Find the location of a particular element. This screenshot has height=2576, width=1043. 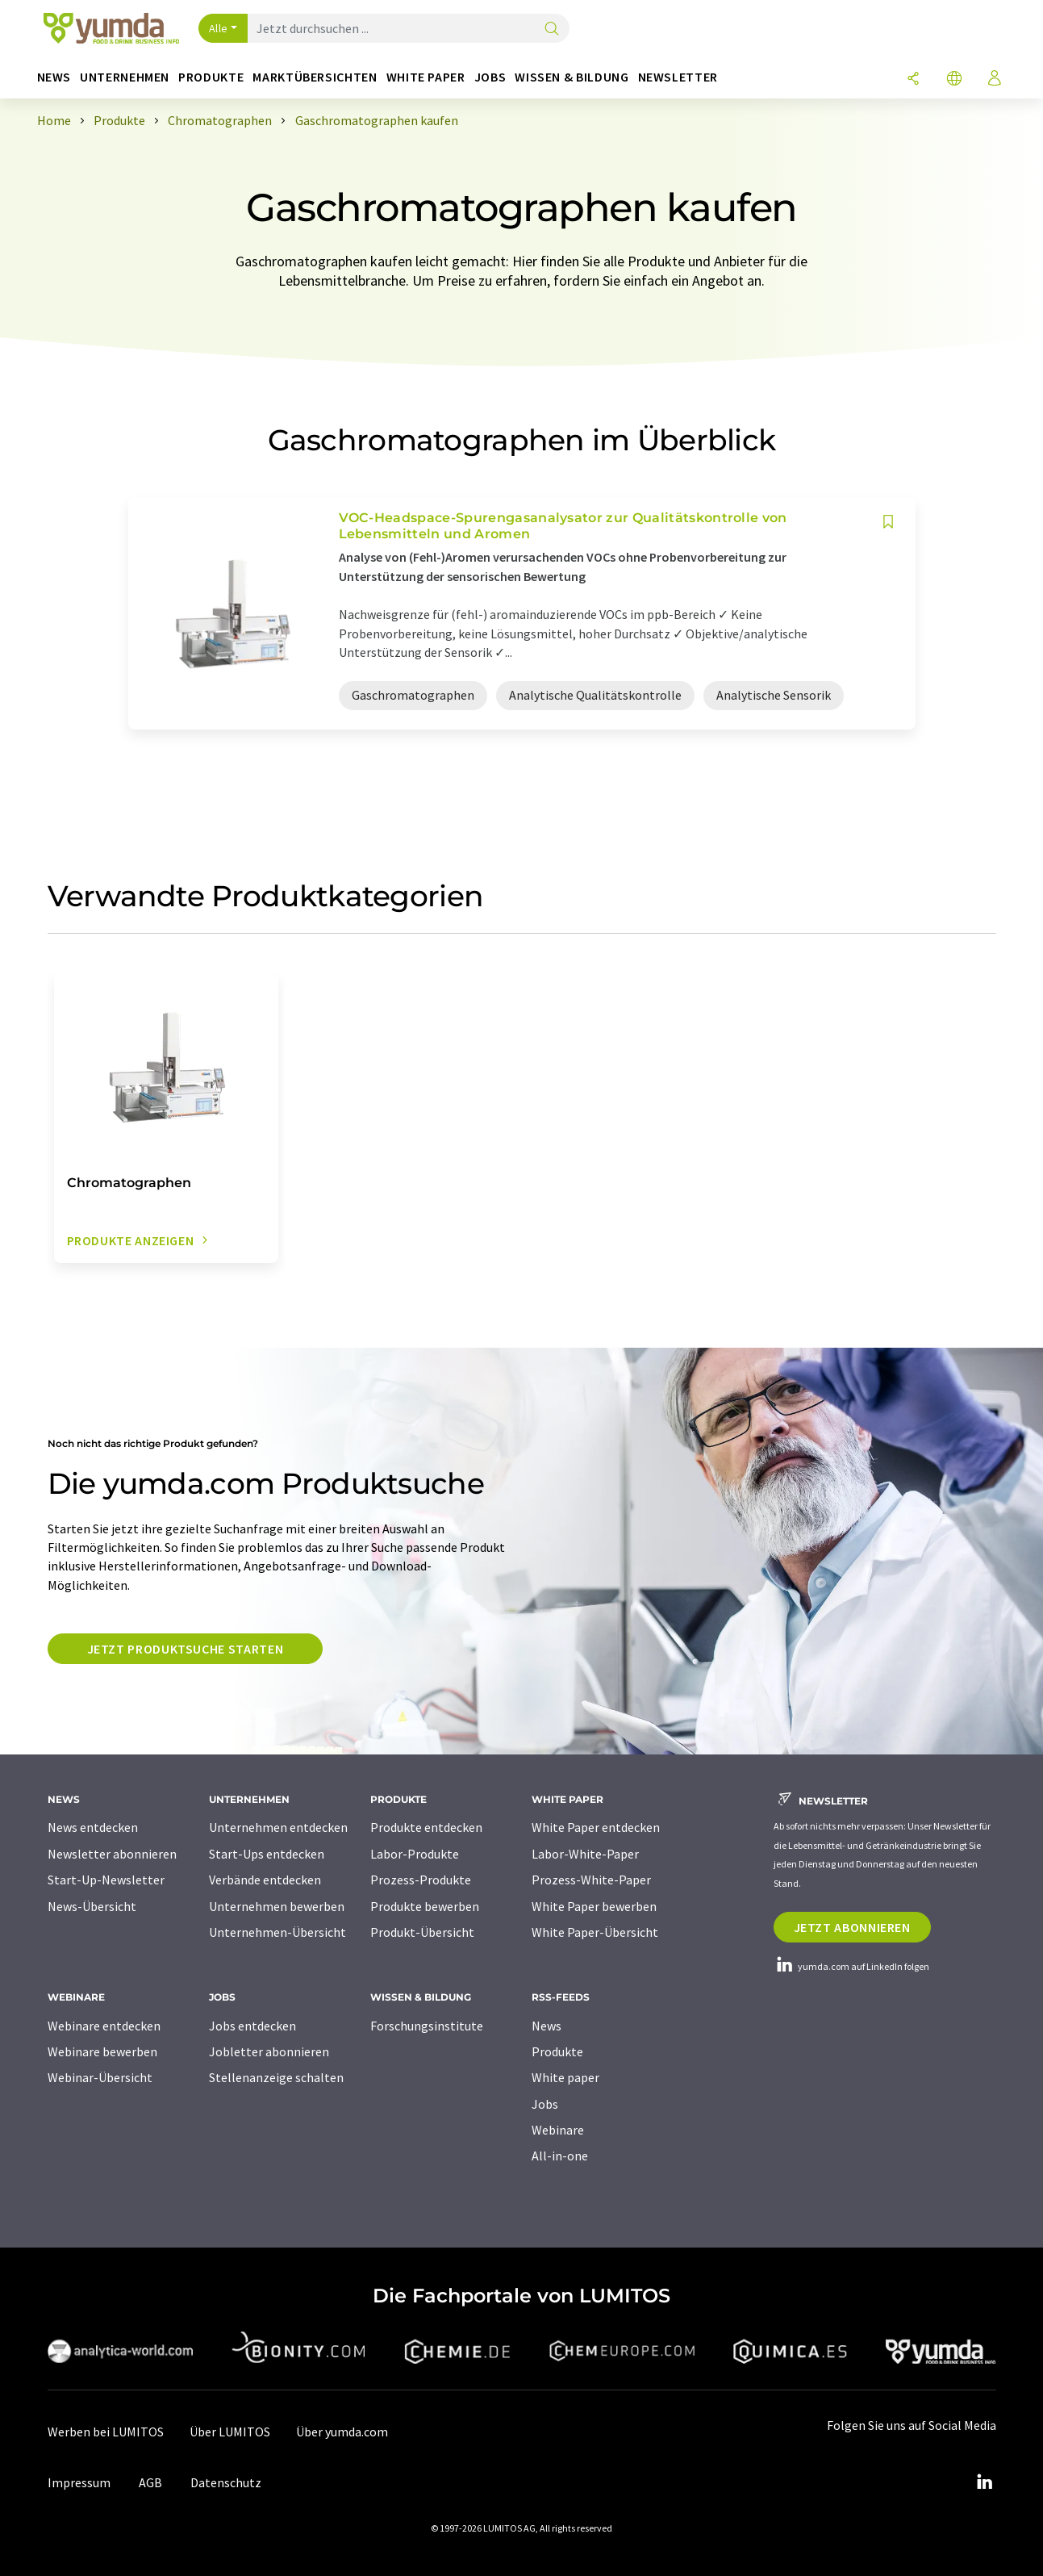

[Auf Ihre Merkliste setzen] is located at coordinates (888, 521).